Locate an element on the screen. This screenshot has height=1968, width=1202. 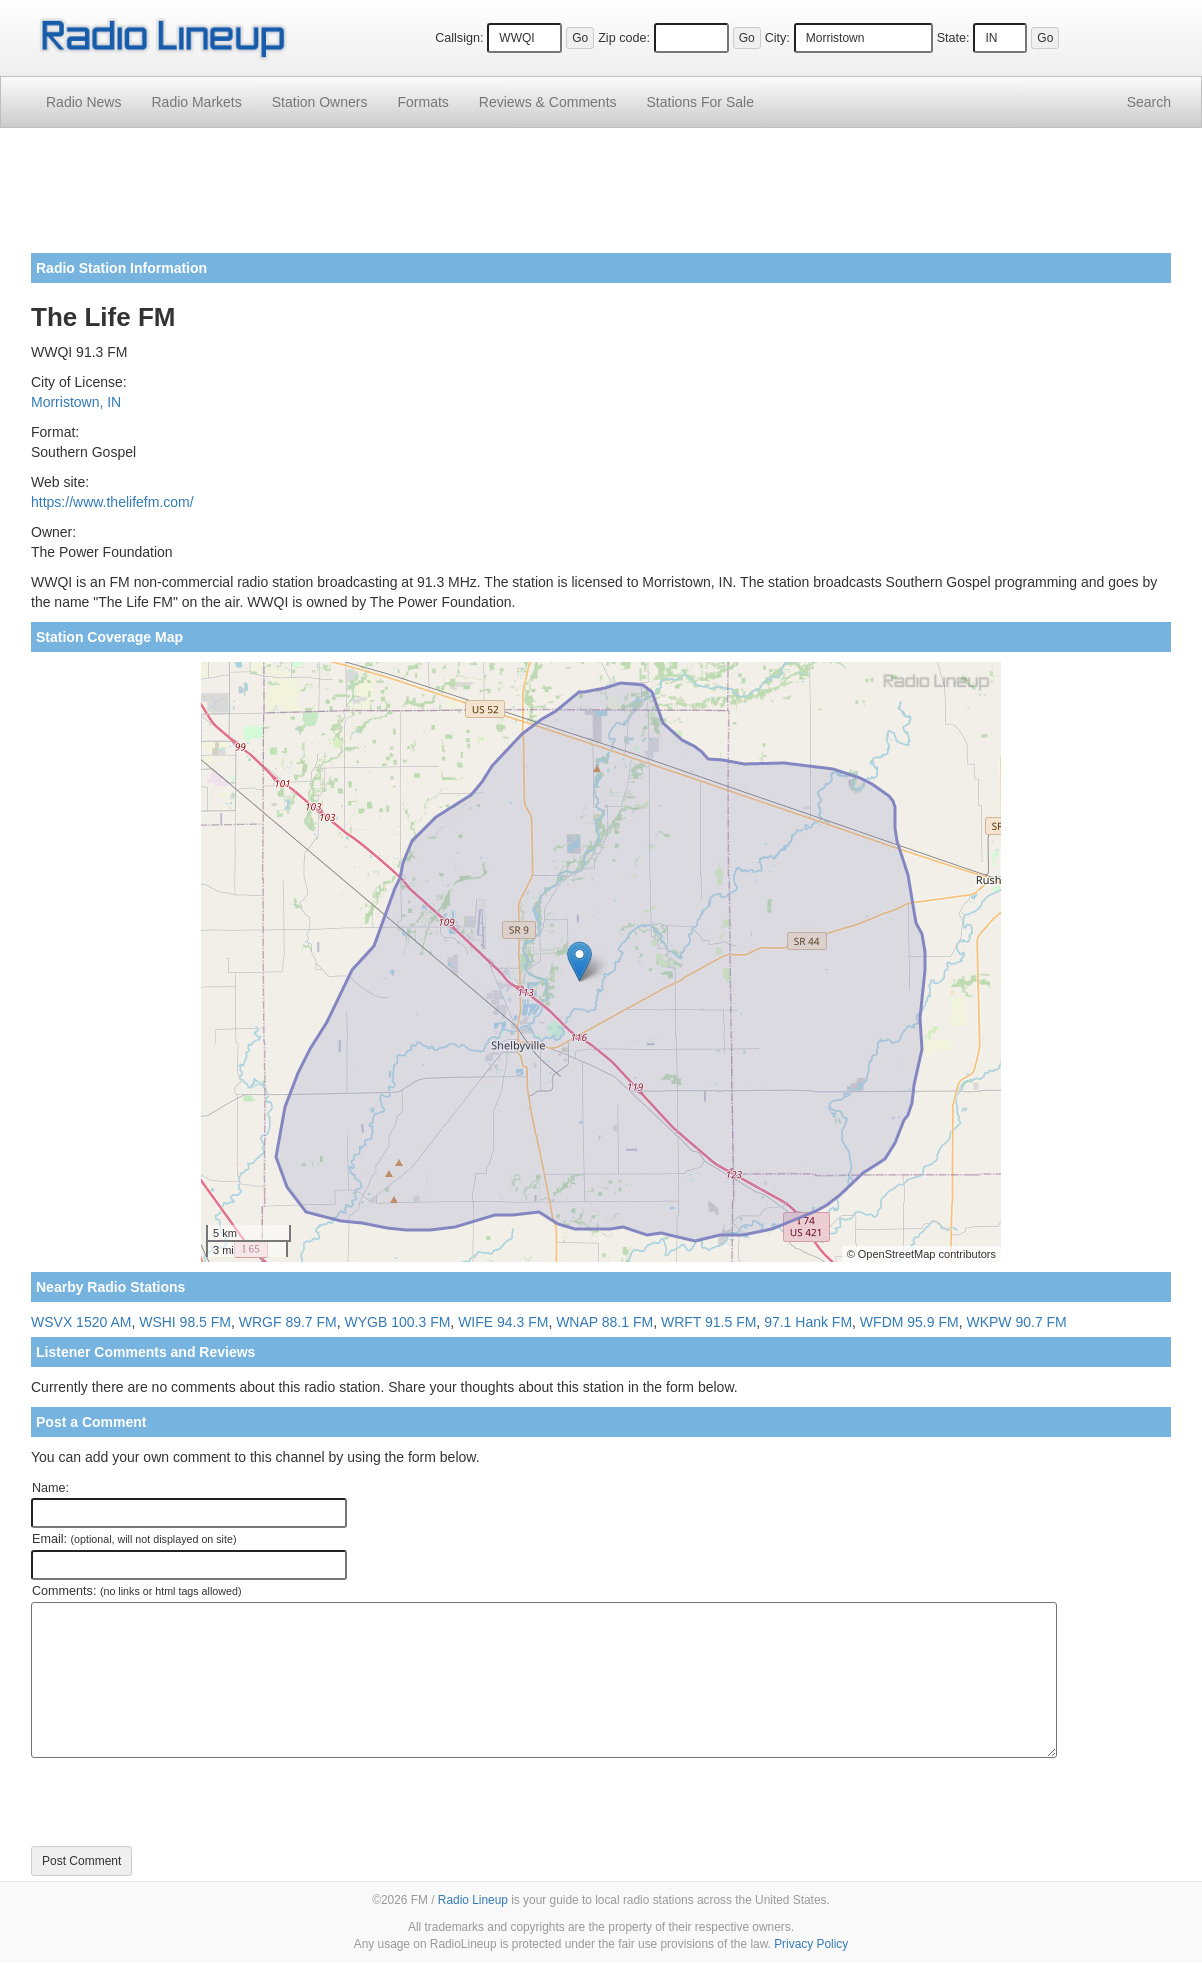
City: is located at coordinates (777, 38).